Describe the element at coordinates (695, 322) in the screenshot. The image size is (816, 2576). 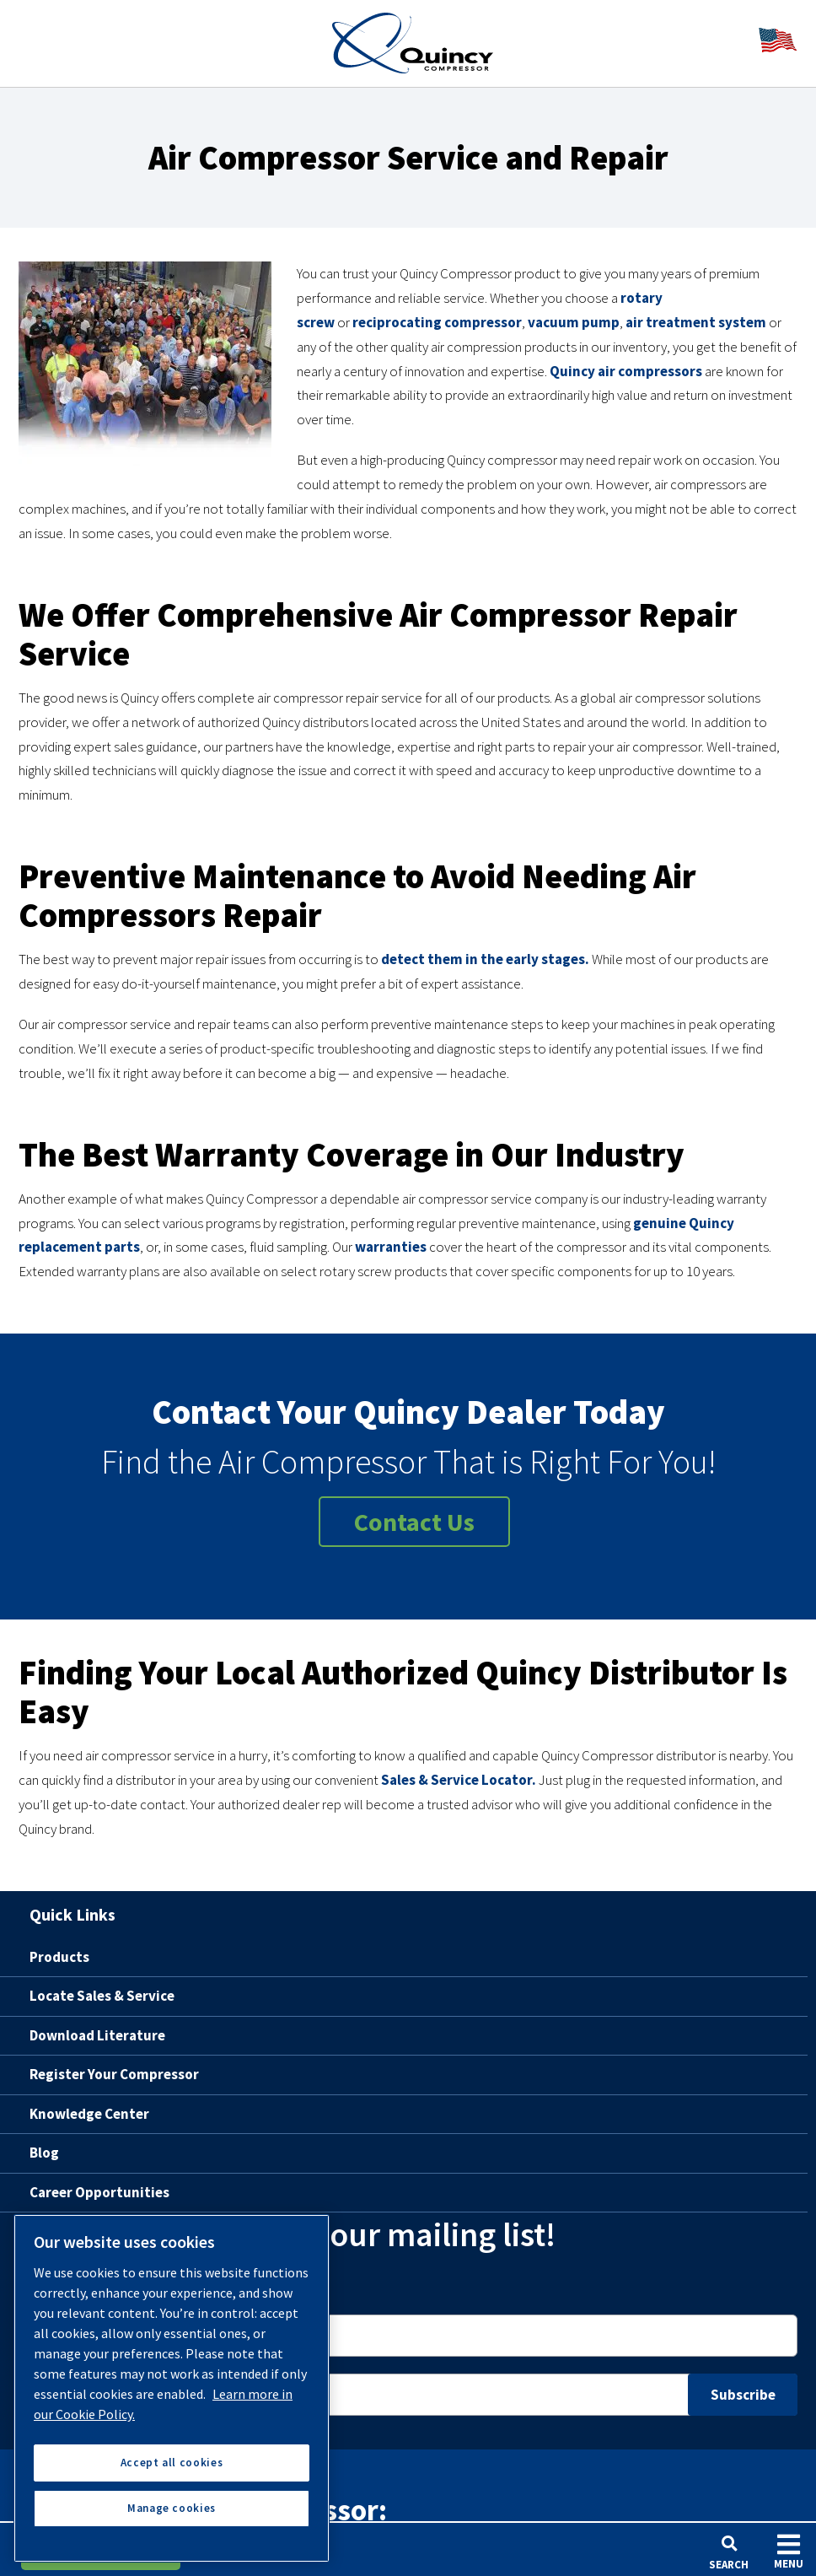
I see `air treatment system` at that location.